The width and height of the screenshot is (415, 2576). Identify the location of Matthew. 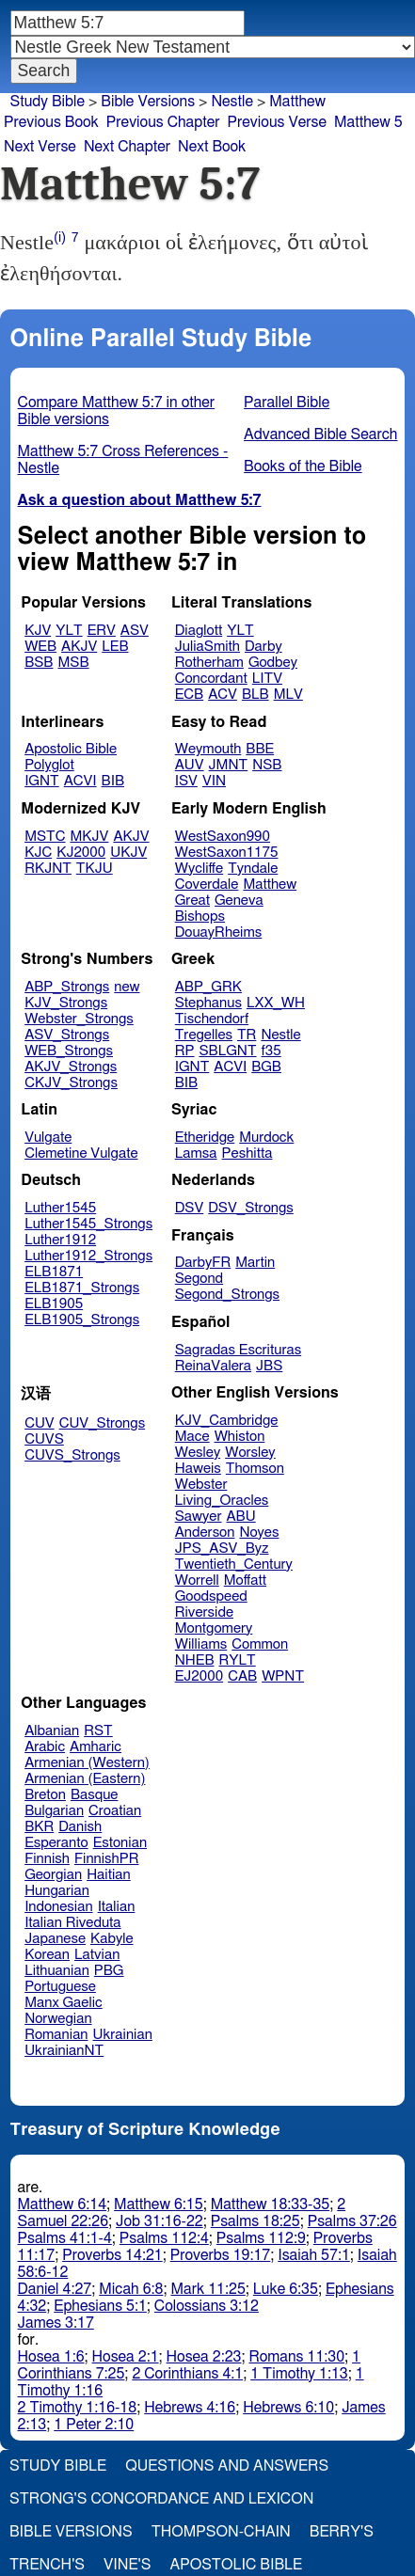
(269, 884).